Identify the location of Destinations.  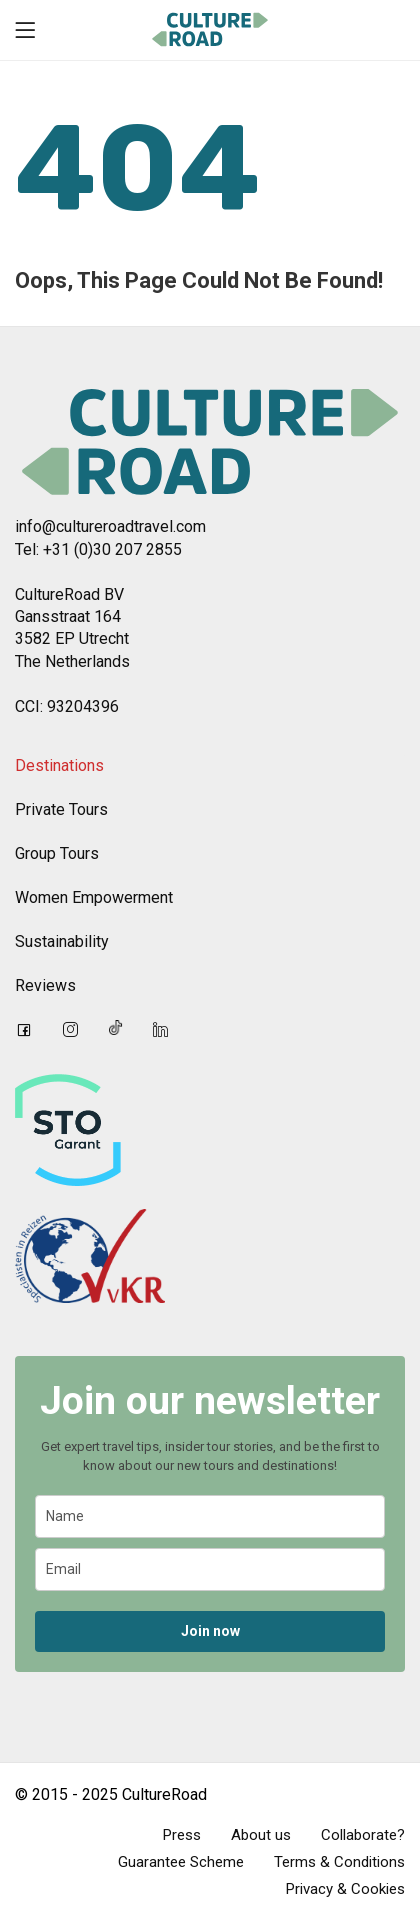
(59, 765).